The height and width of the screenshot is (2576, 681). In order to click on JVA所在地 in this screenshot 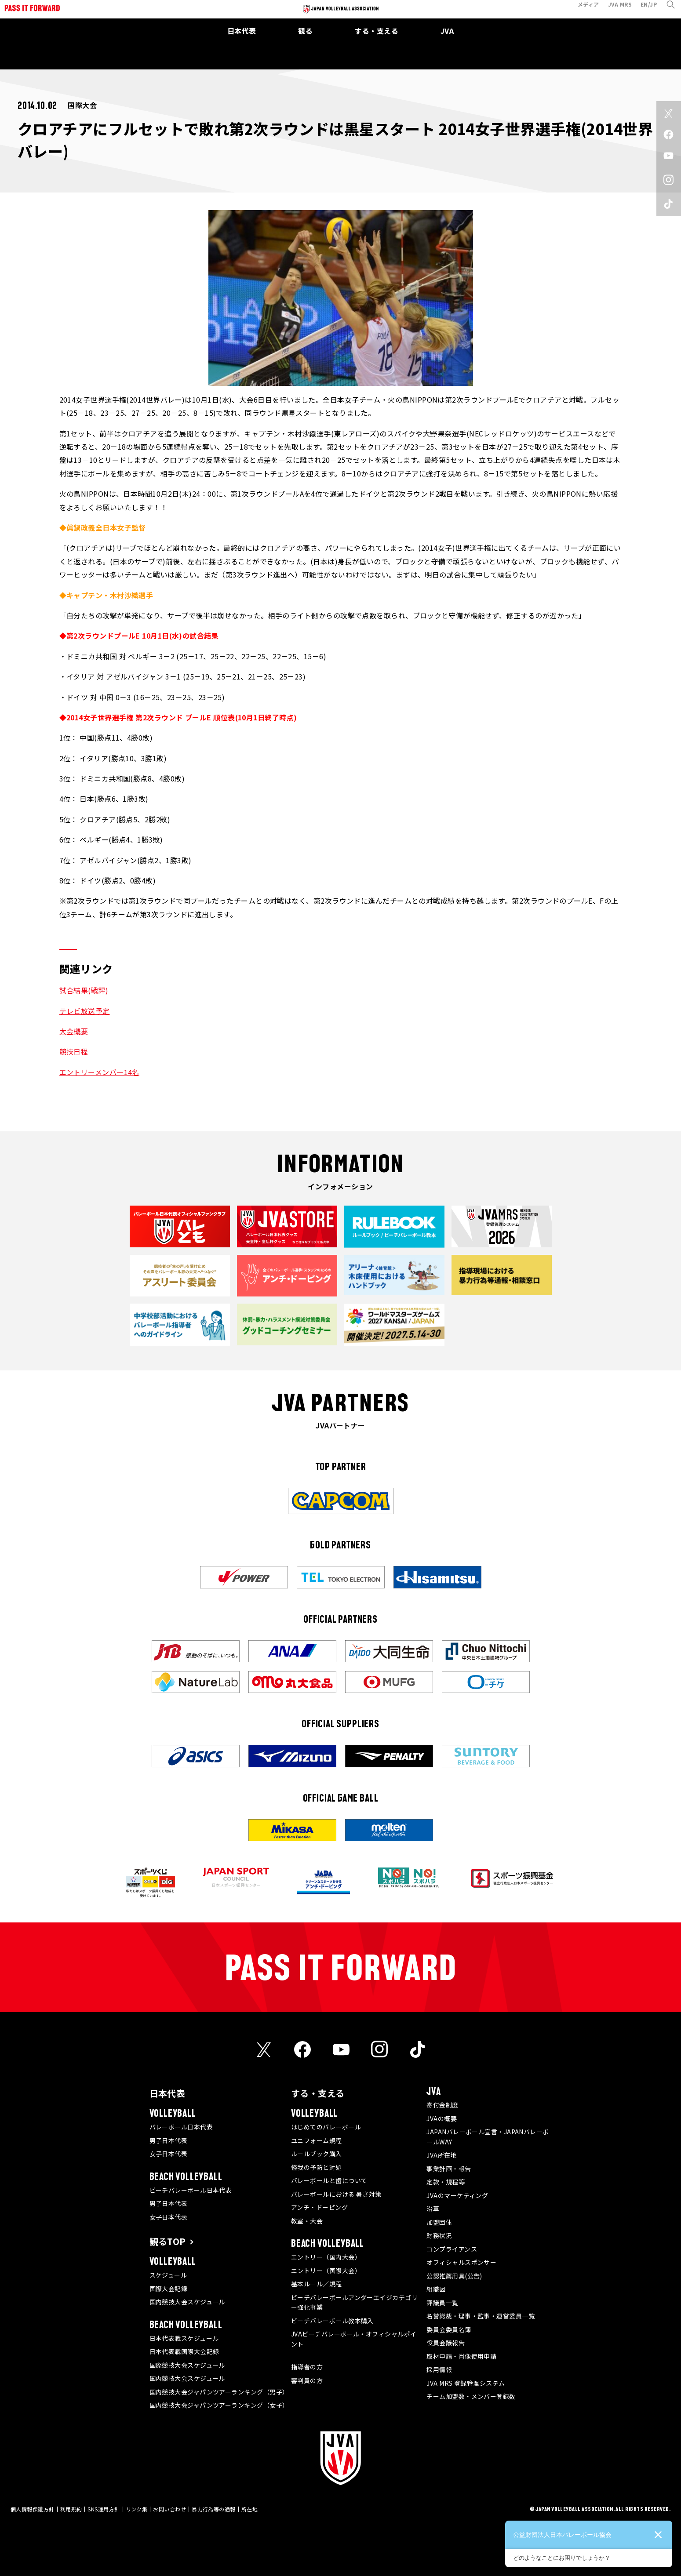, I will do `click(441, 2155)`.